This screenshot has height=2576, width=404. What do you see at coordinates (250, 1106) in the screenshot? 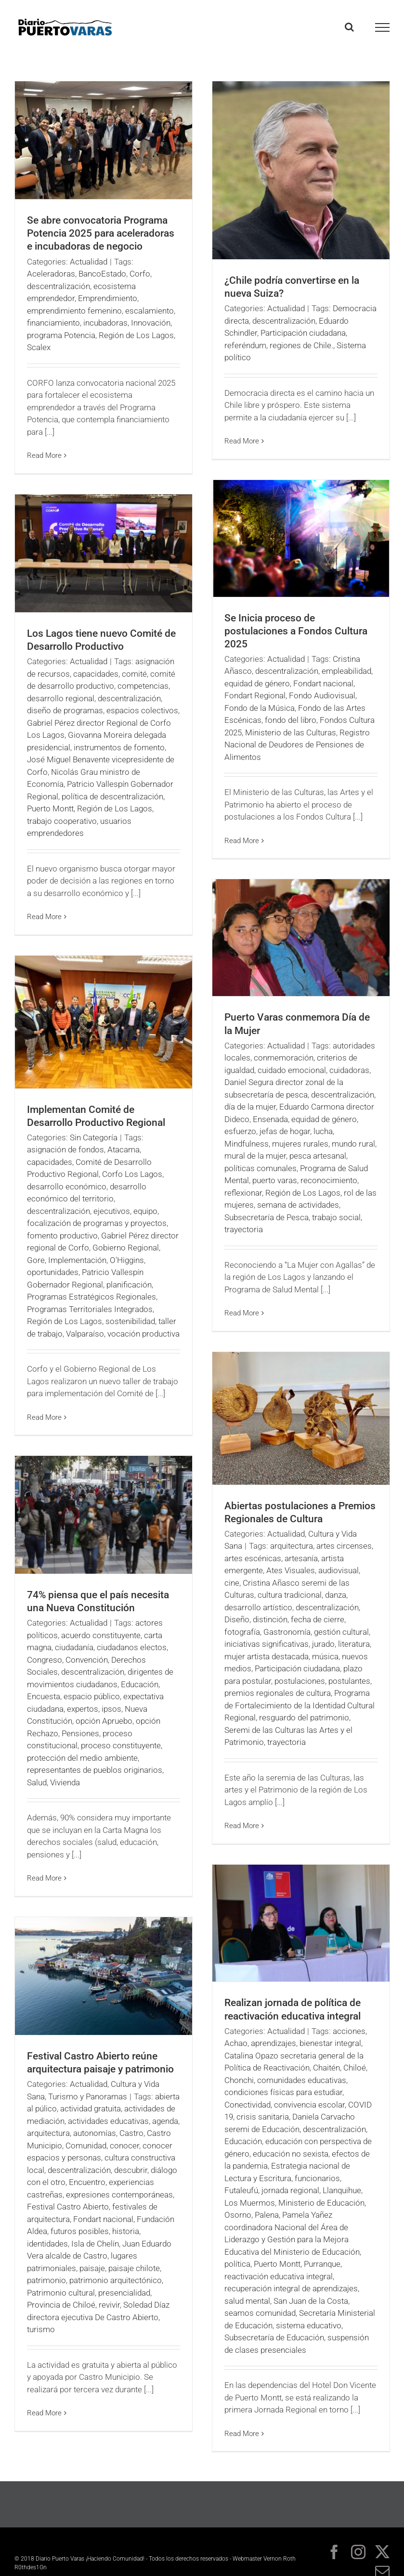
I see `día de la mujer` at bounding box center [250, 1106].